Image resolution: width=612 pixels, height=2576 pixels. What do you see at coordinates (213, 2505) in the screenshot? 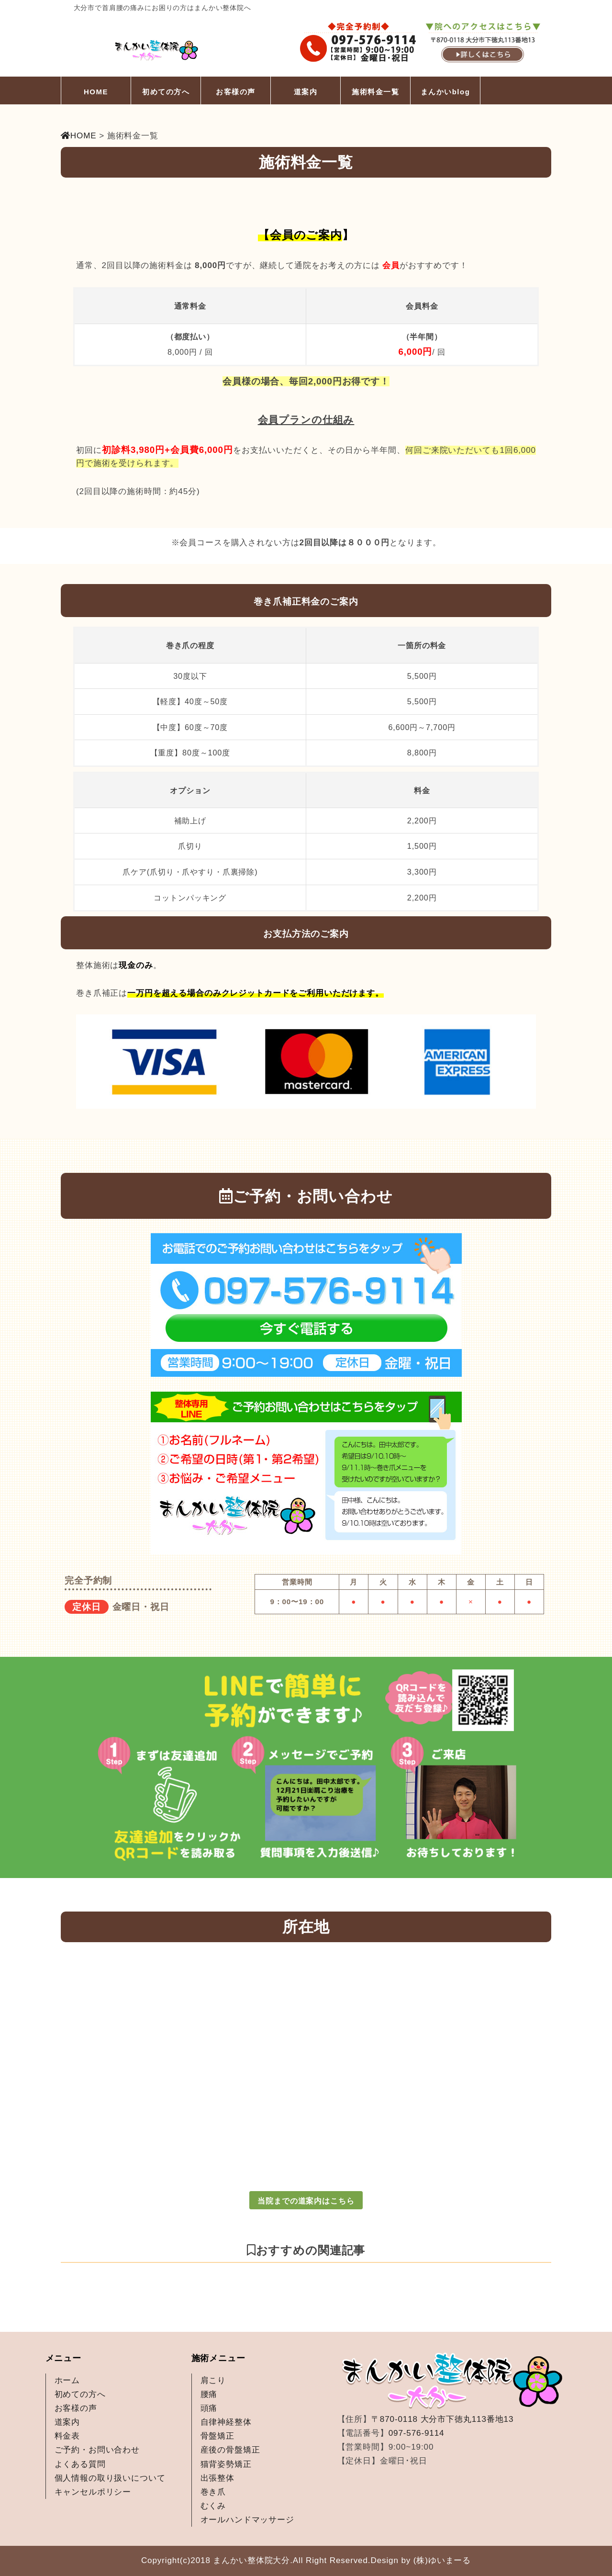
I see `むくみ` at bounding box center [213, 2505].